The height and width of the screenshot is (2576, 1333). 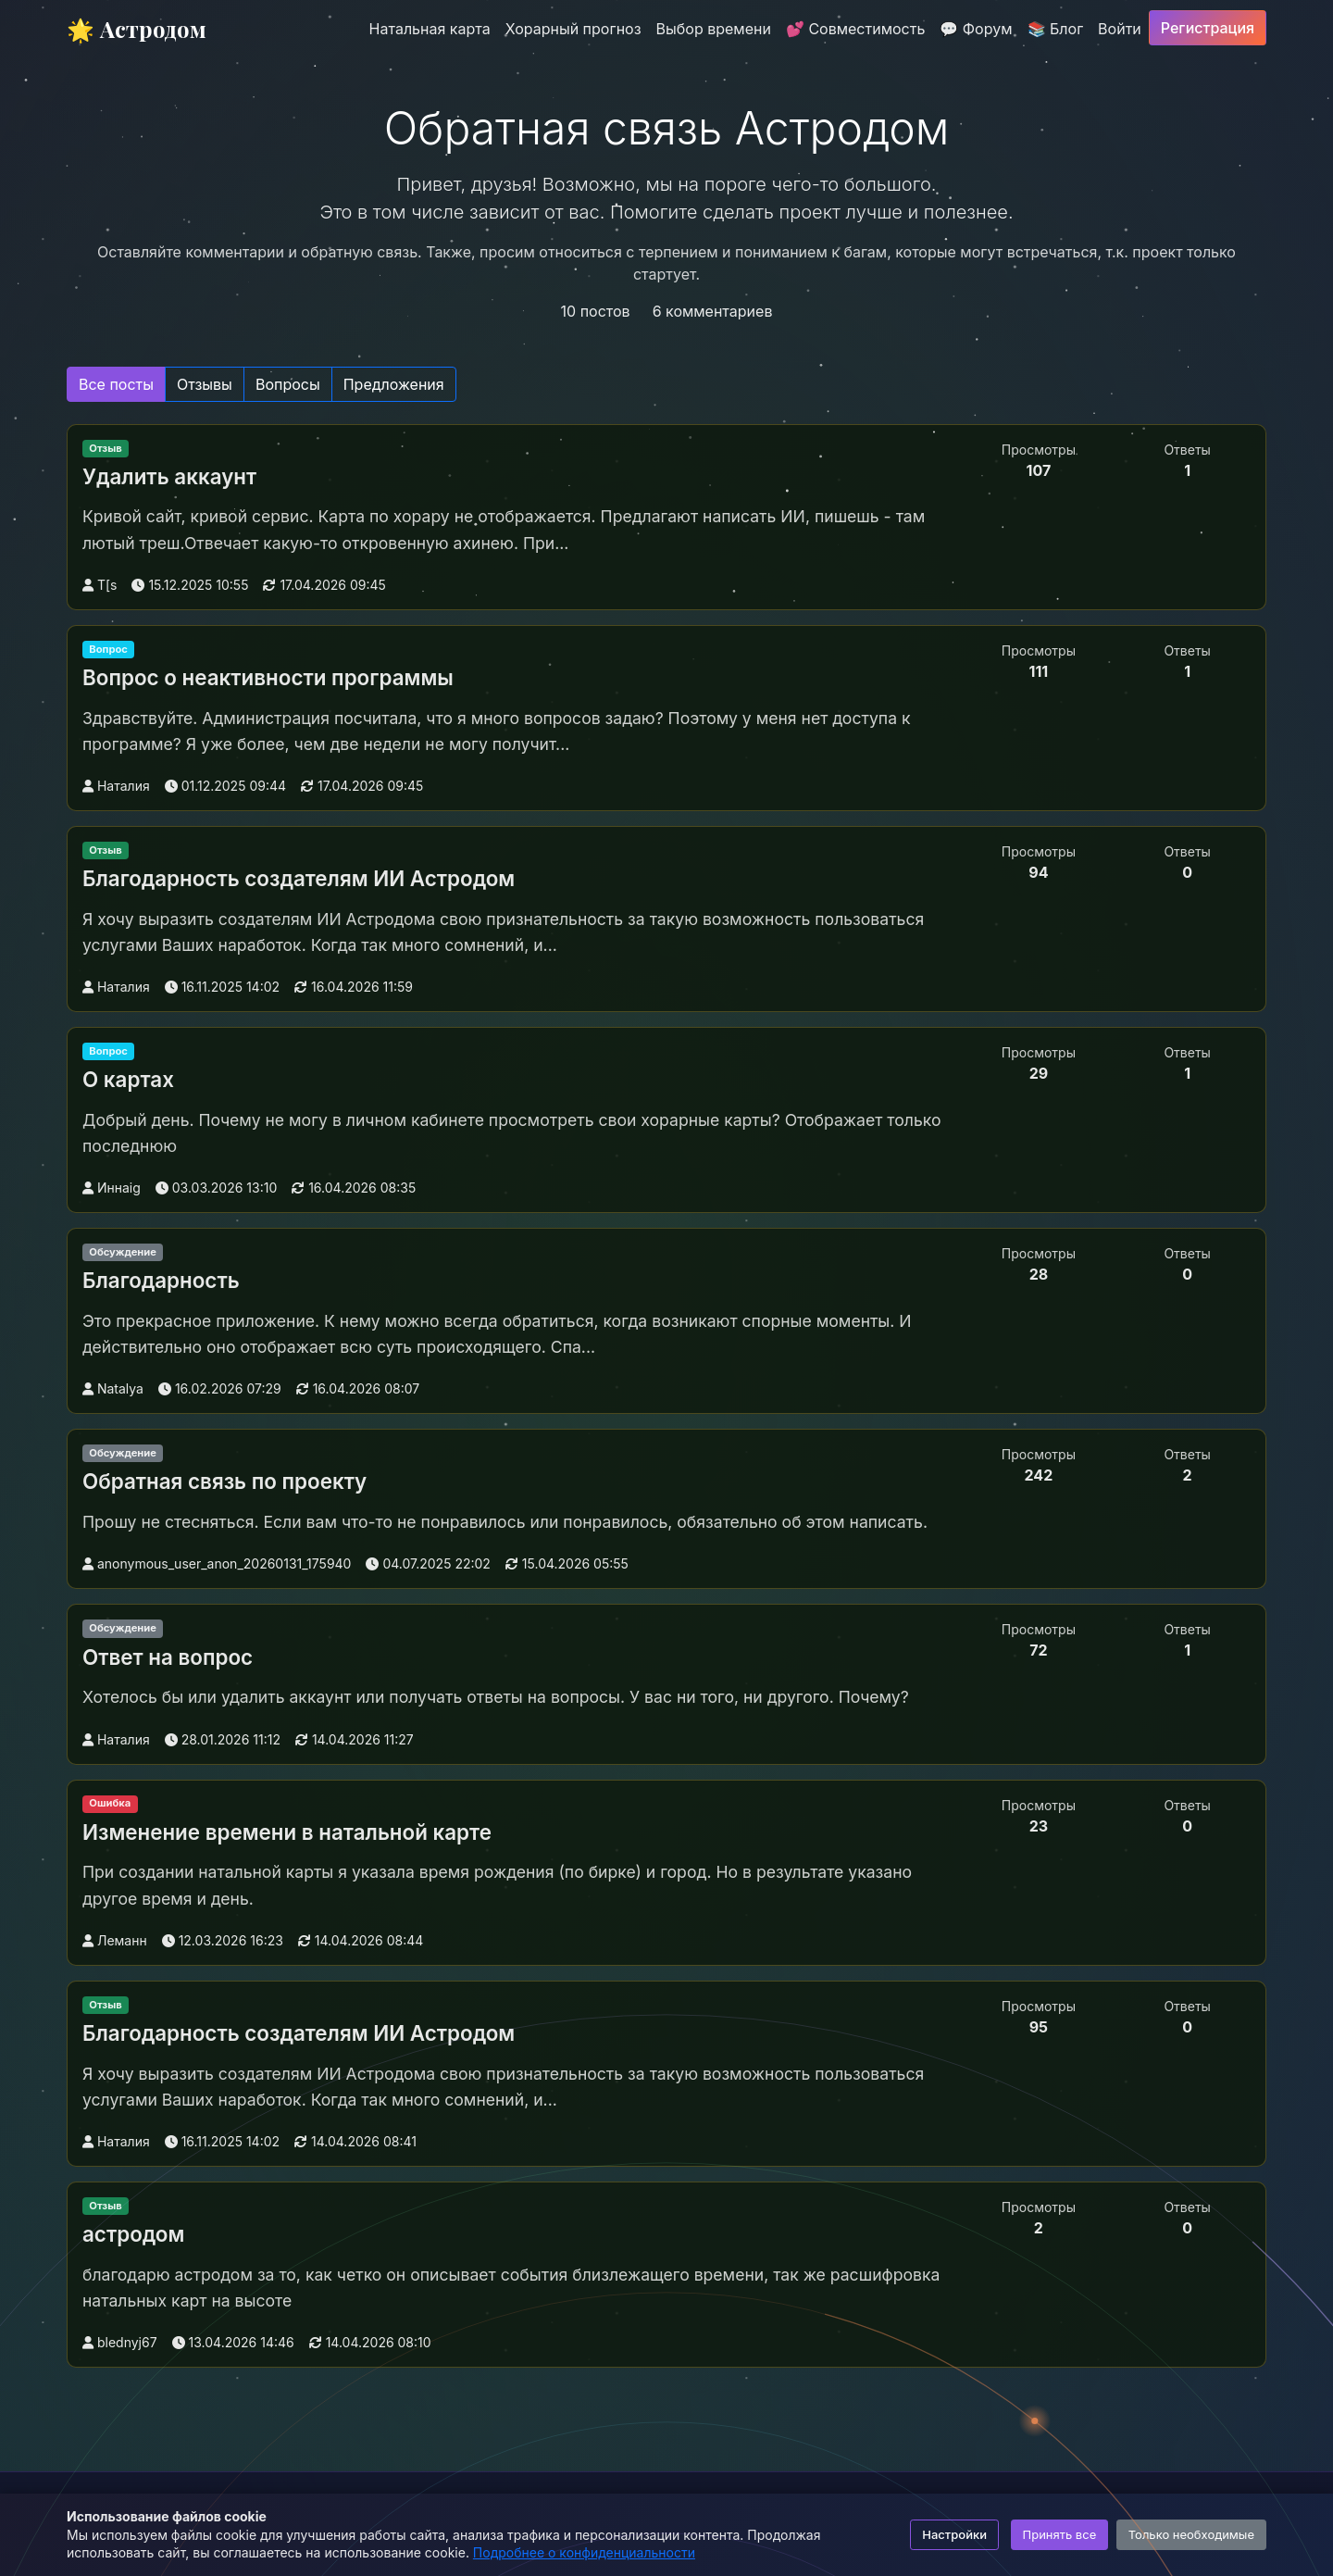 I want to click on Войти, so click(x=1119, y=28).